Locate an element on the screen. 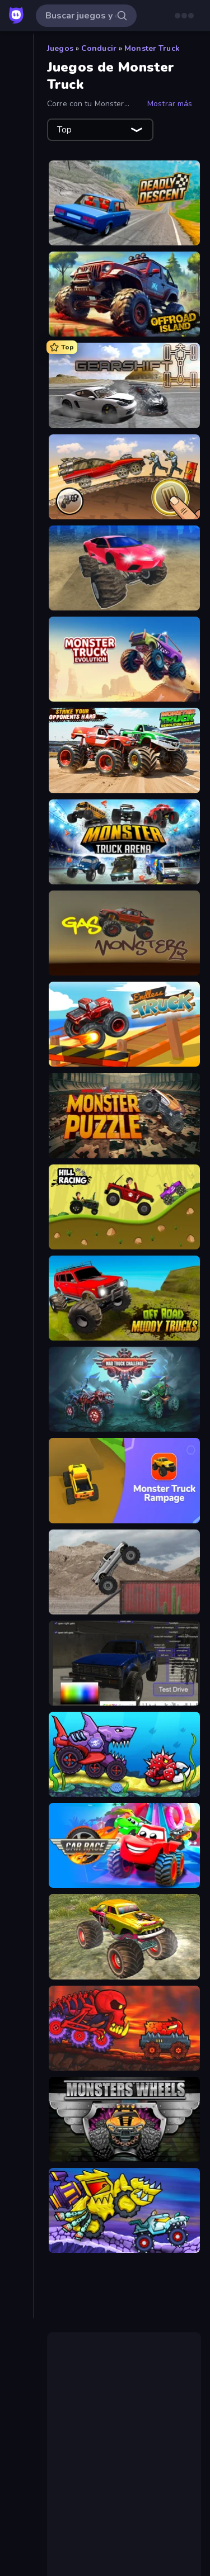  [Monster Truck Arena] is located at coordinates (124, 842).